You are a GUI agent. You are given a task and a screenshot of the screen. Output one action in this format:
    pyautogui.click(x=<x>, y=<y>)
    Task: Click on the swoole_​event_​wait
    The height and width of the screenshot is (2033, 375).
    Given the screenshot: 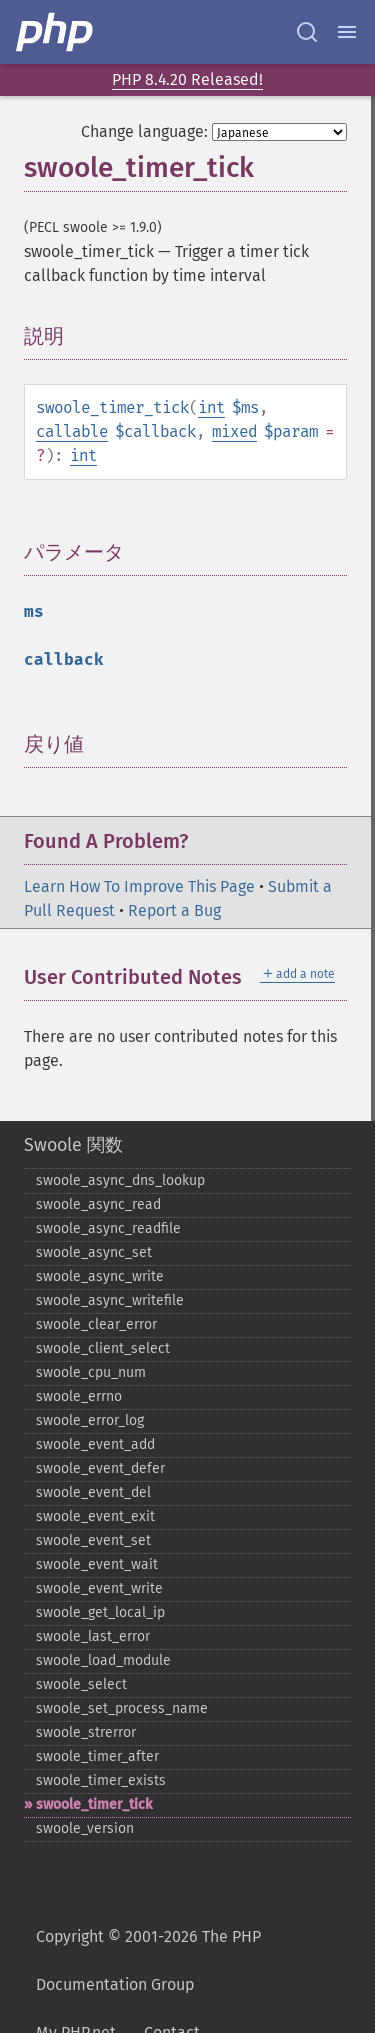 What is the action you would take?
    pyautogui.click(x=97, y=1564)
    